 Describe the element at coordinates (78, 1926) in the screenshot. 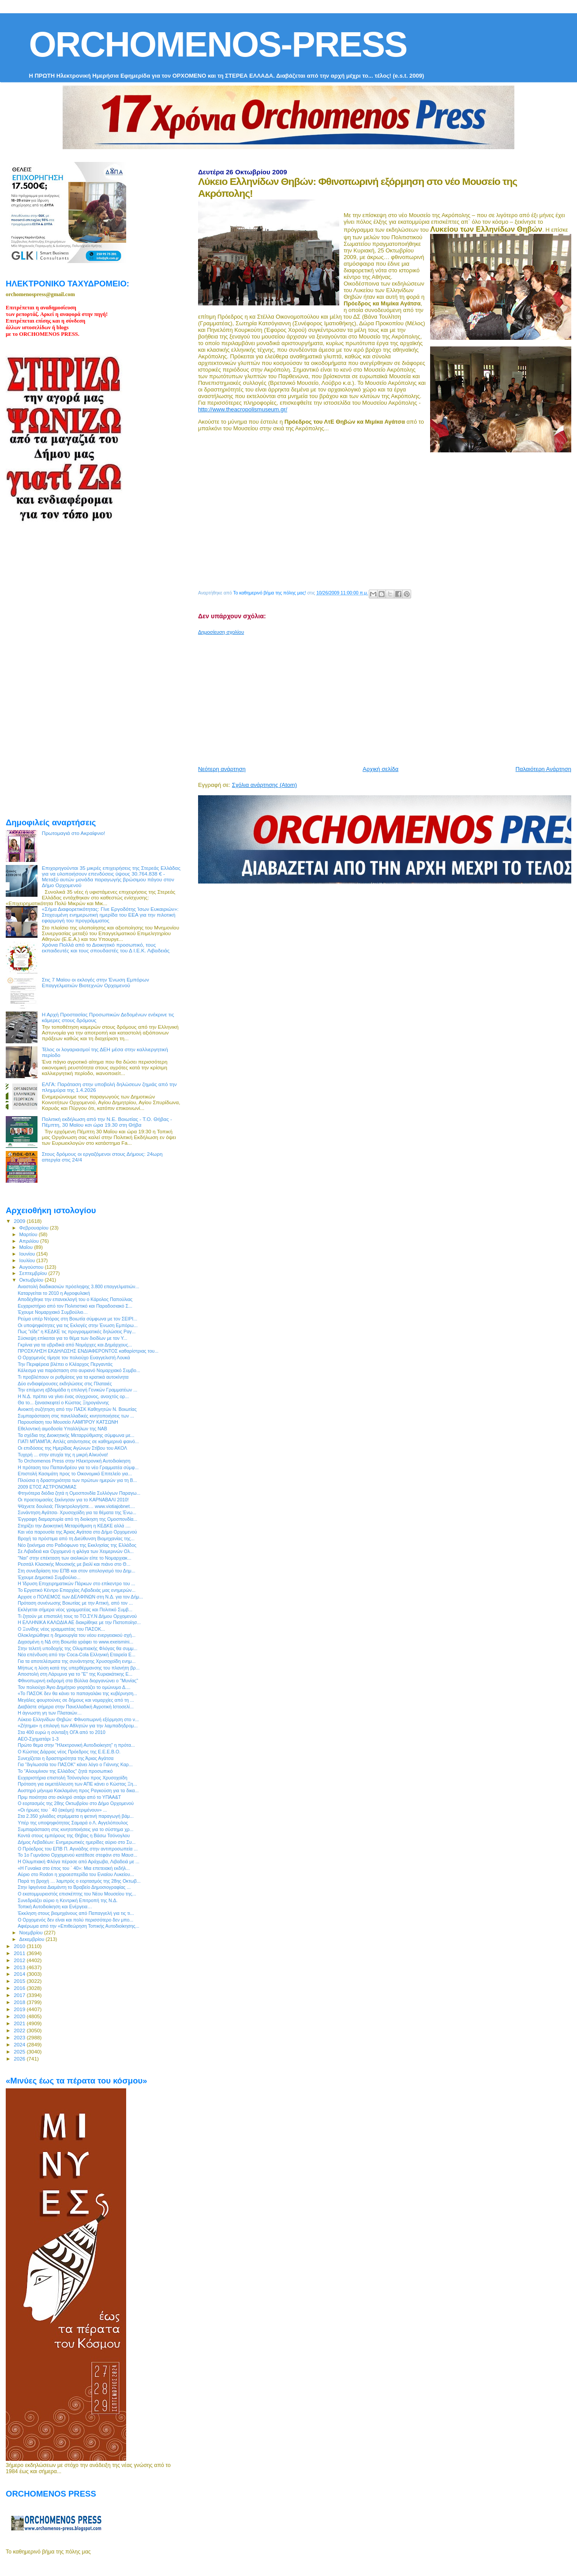

I see `Αφιέρωμα από την «Επιθεώρηση Τοπικής Αυτοδιοίκησης...` at that location.